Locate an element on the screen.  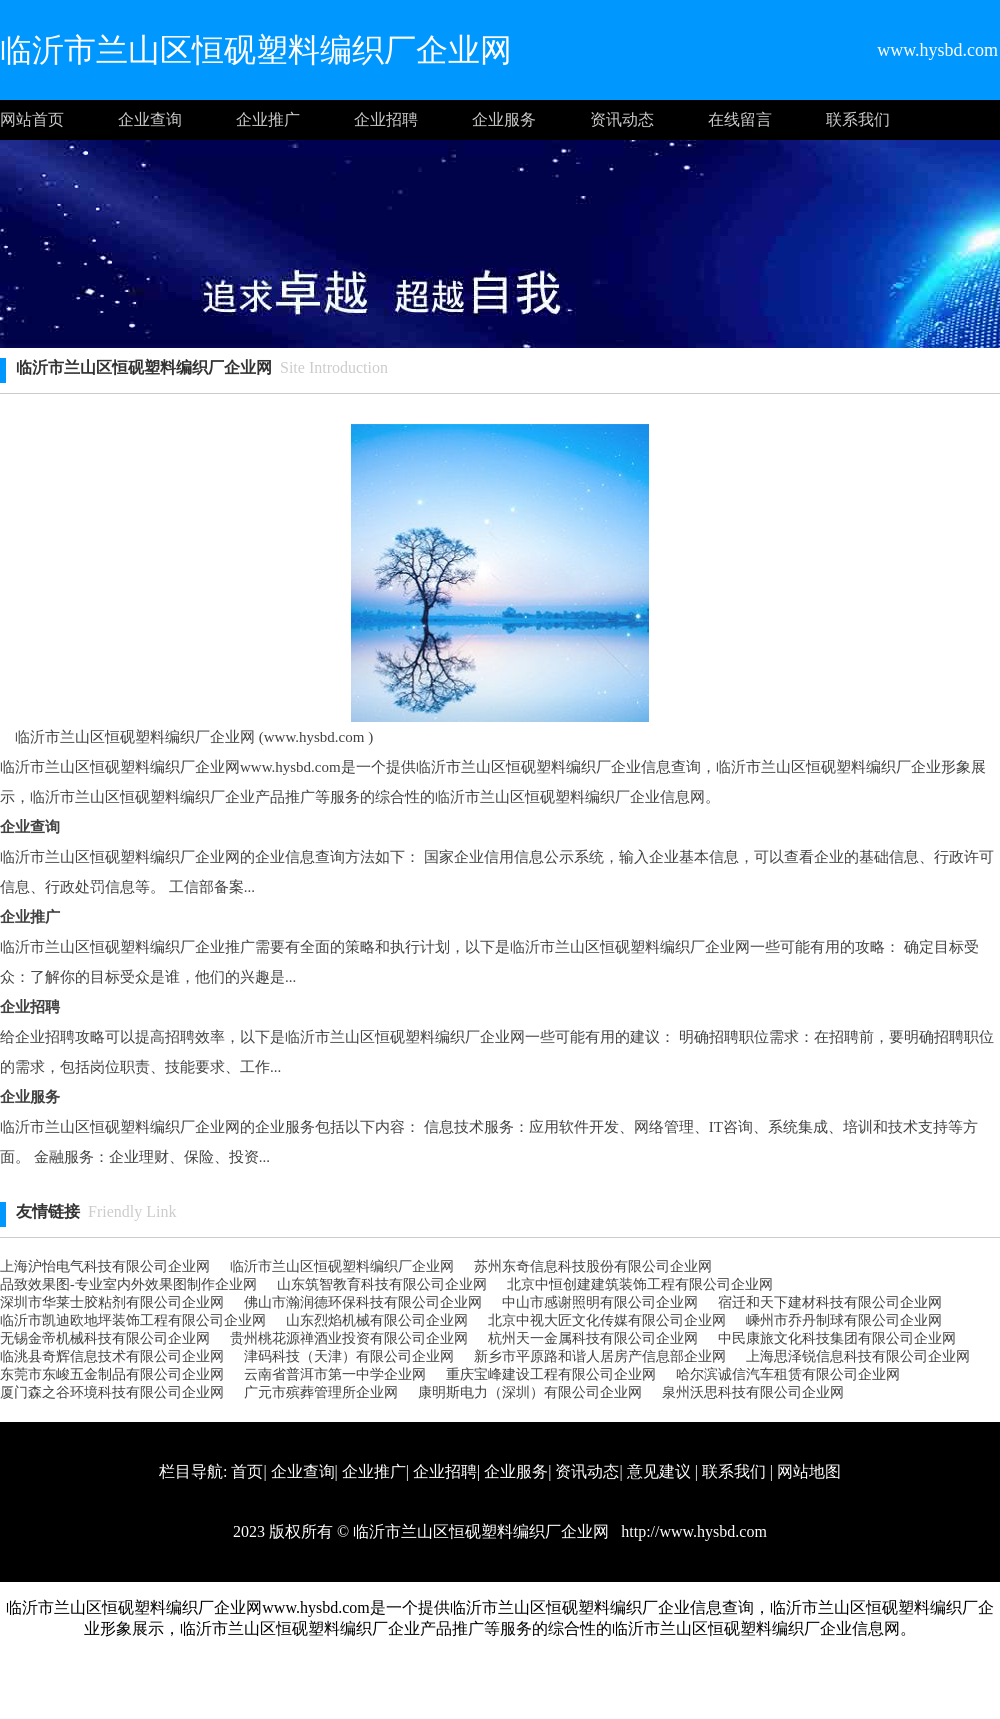
无锡金帝机械科技有限公司企业网 is located at coordinates (105, 1338).